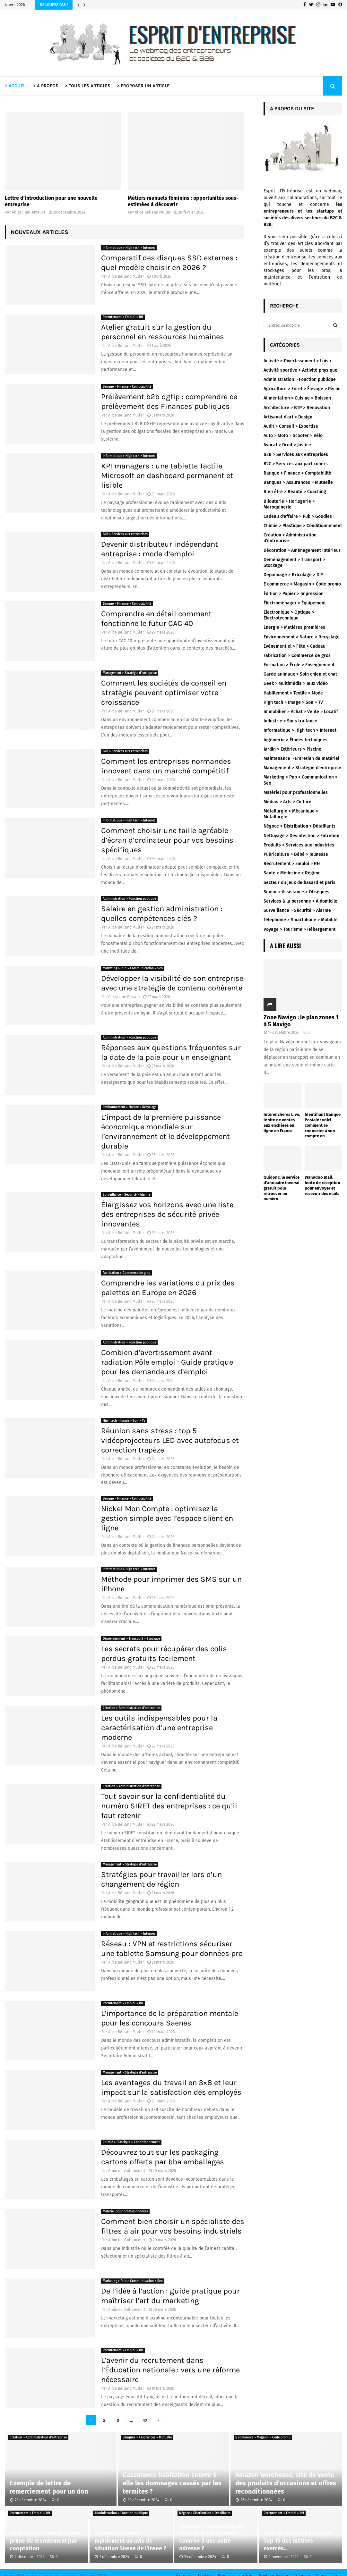  Describe the element at coordinates (167, 475) in the screenshot. I see `KPI managers : une tablette Tactile Microsoft en dashboard permanent et lisible` at that location.